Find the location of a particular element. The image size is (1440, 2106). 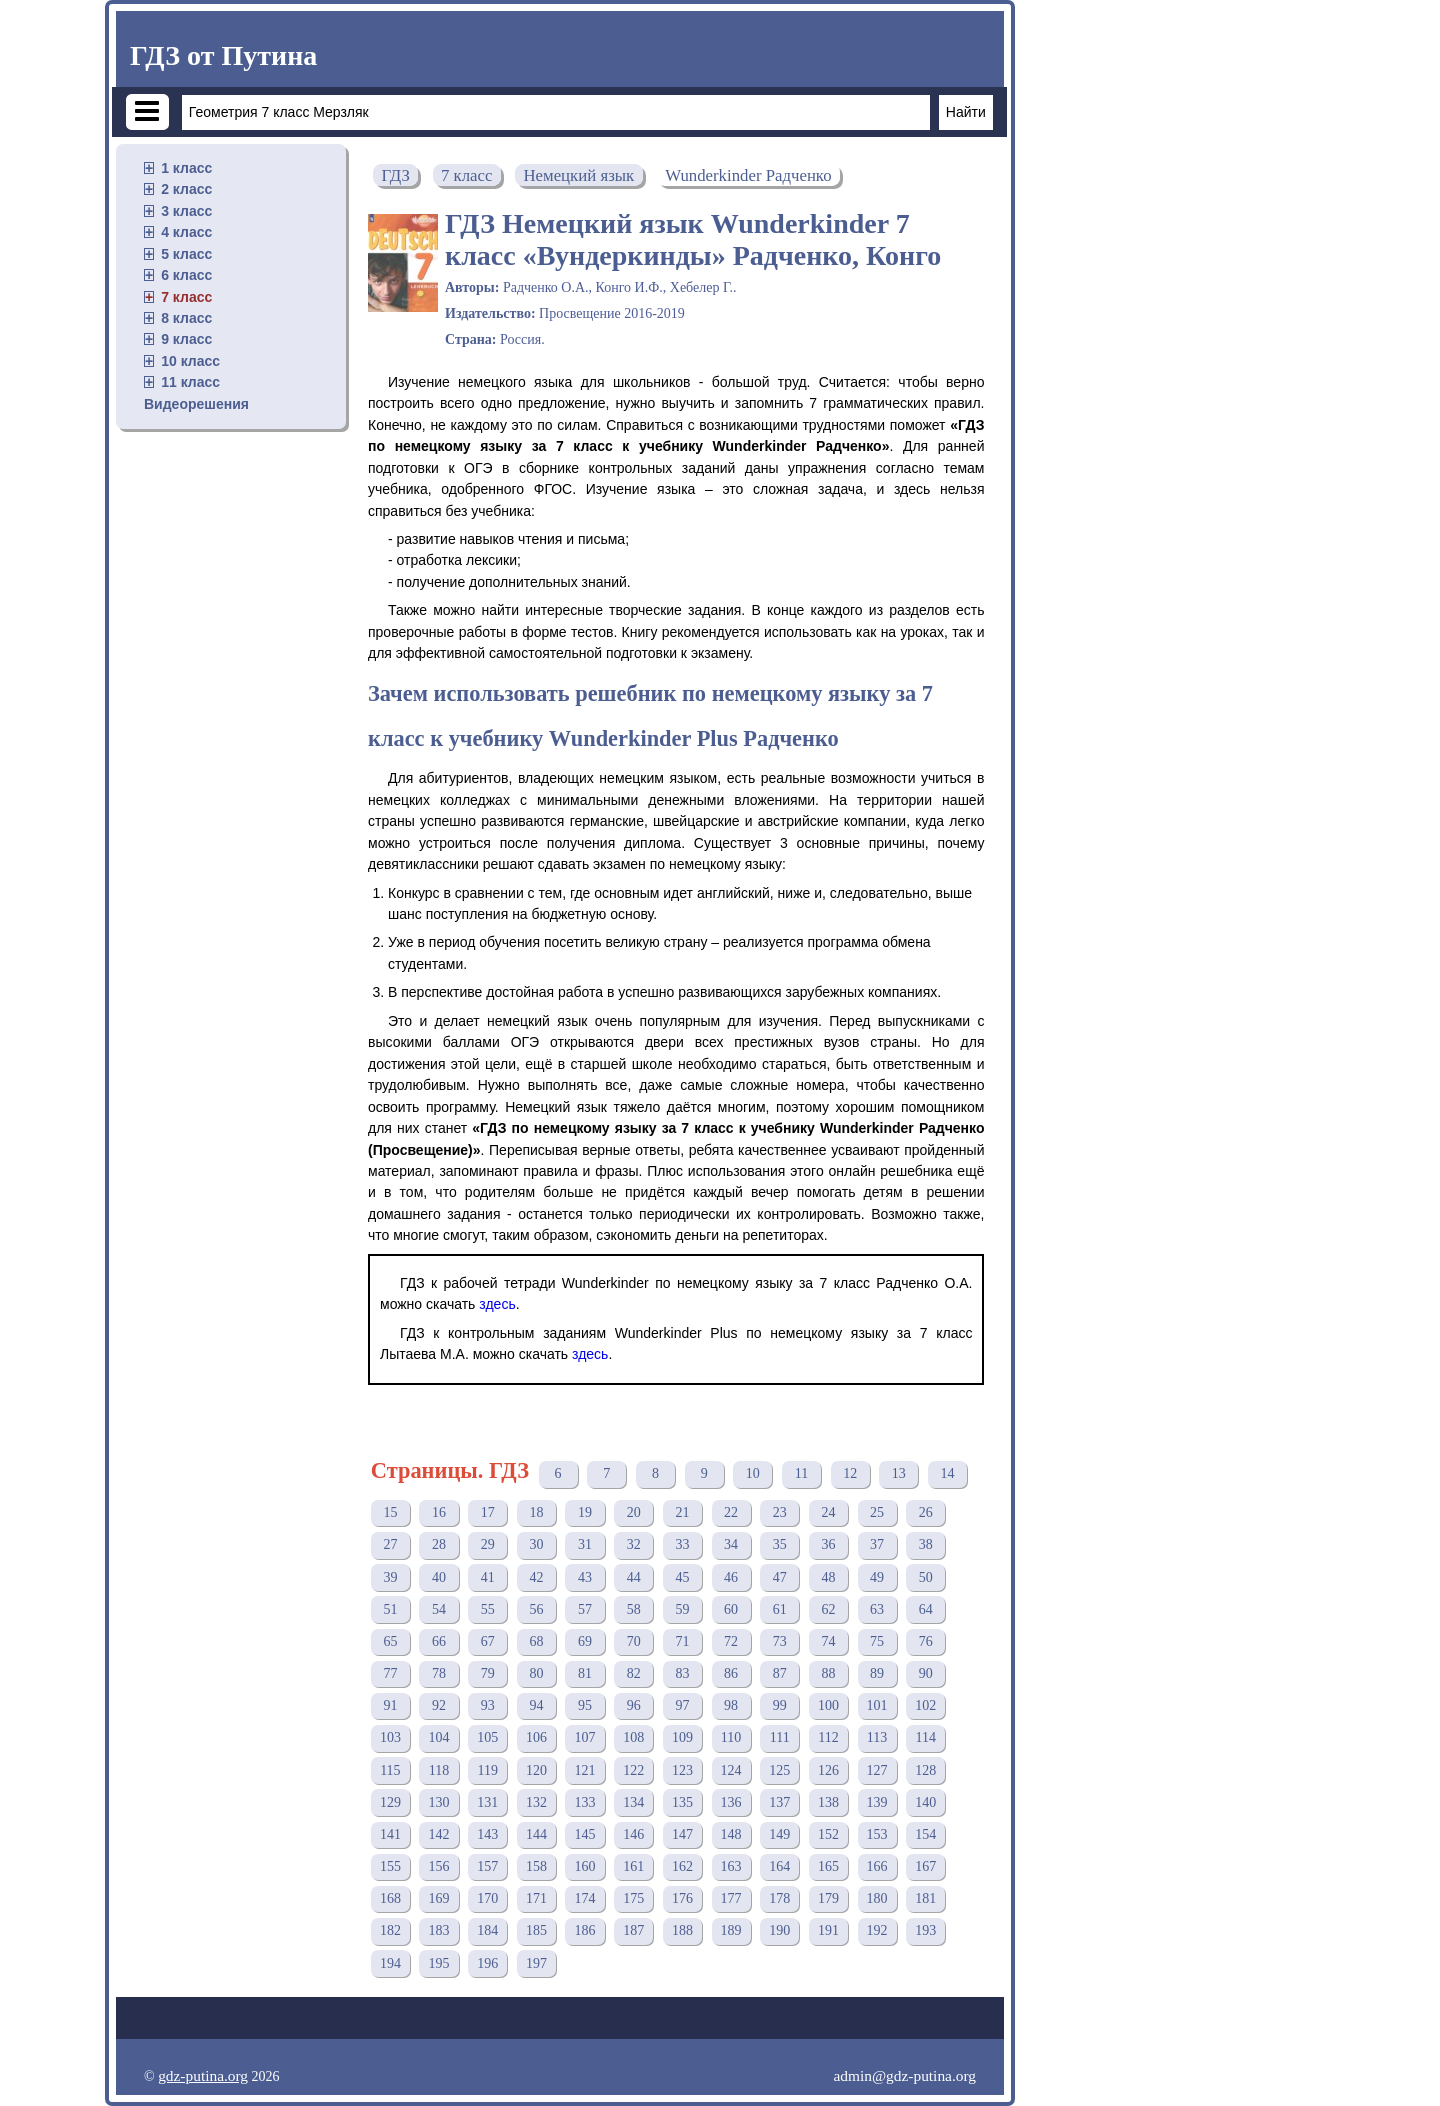

37 is located at coordinates (877, 1544).